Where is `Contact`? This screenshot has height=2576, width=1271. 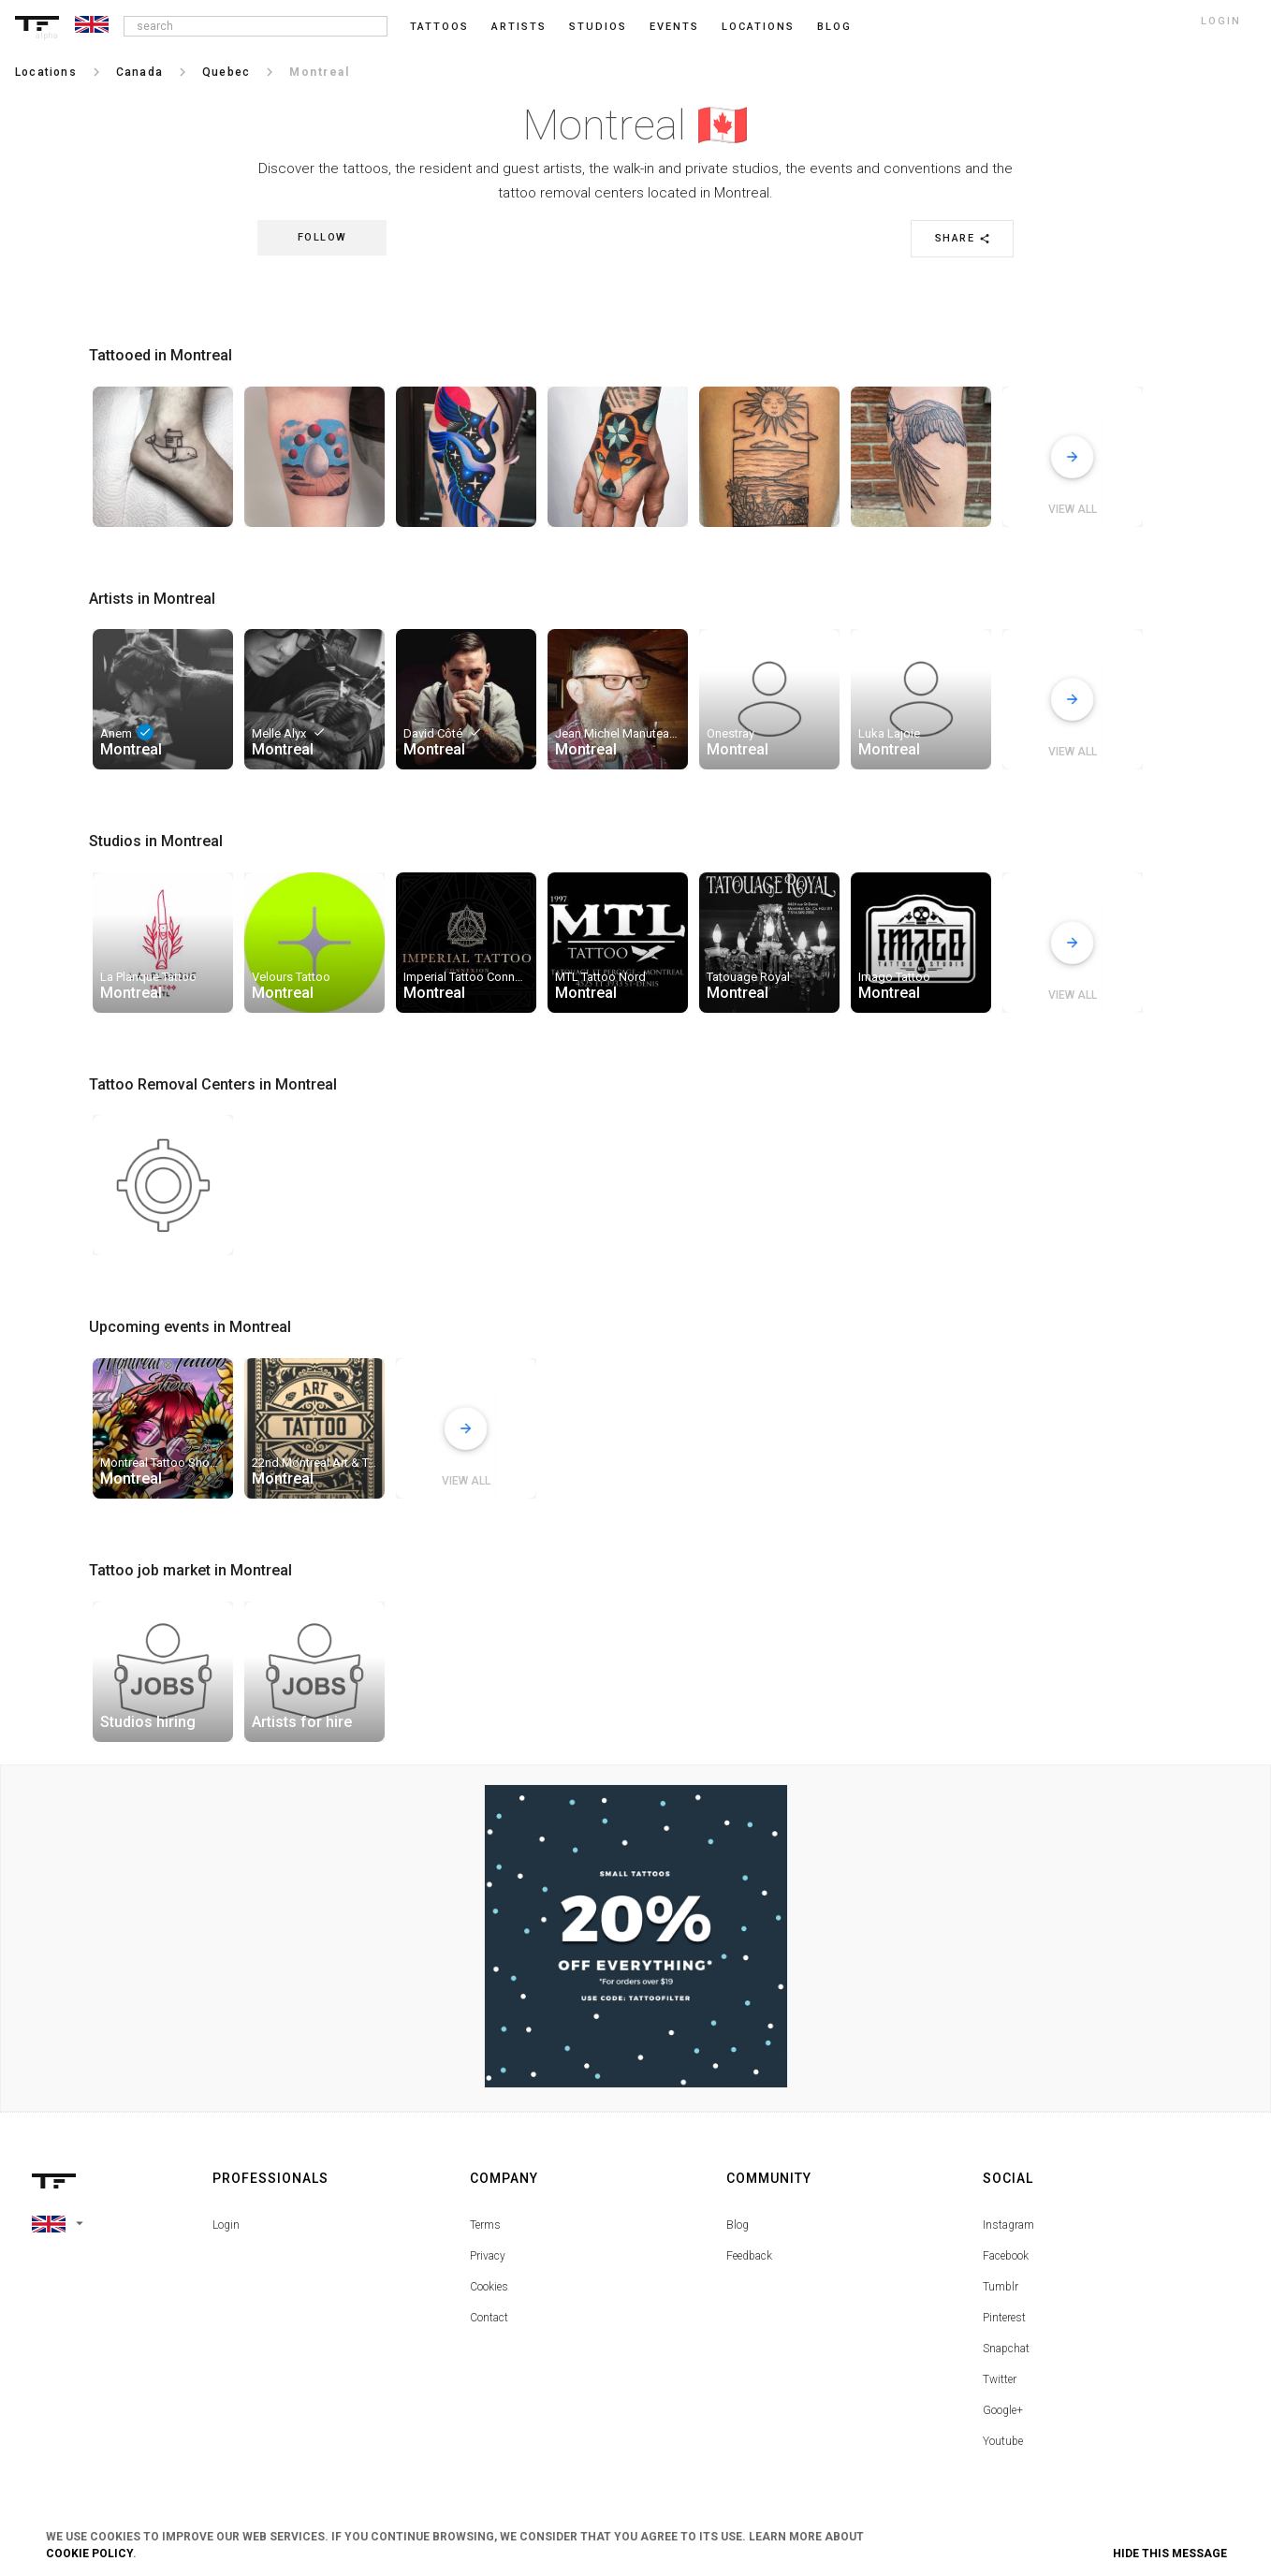
Contact is located at coordinates (489, 2317).